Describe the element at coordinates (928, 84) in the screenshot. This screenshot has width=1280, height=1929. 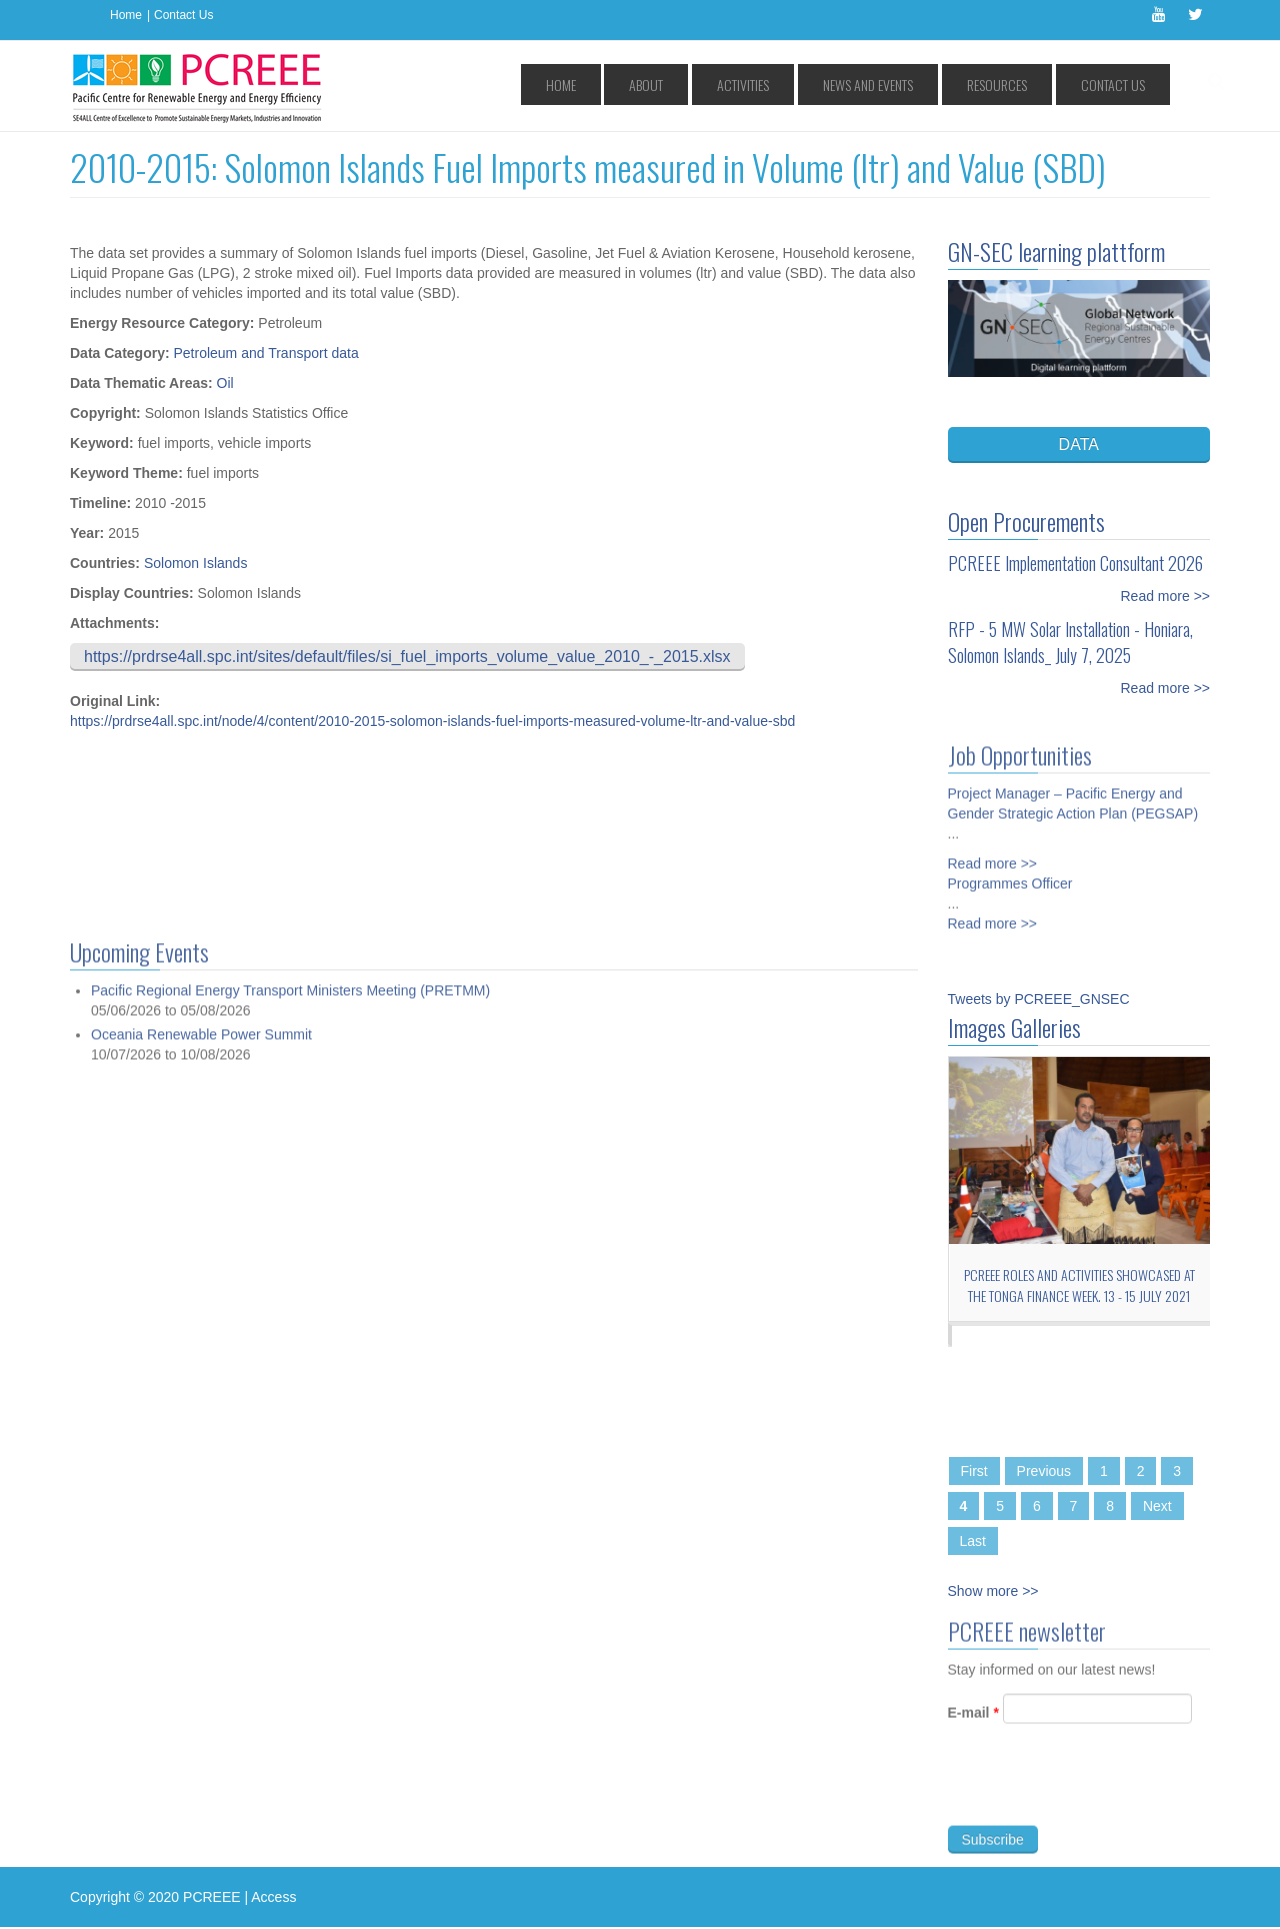
I see `News and Events` at that location.